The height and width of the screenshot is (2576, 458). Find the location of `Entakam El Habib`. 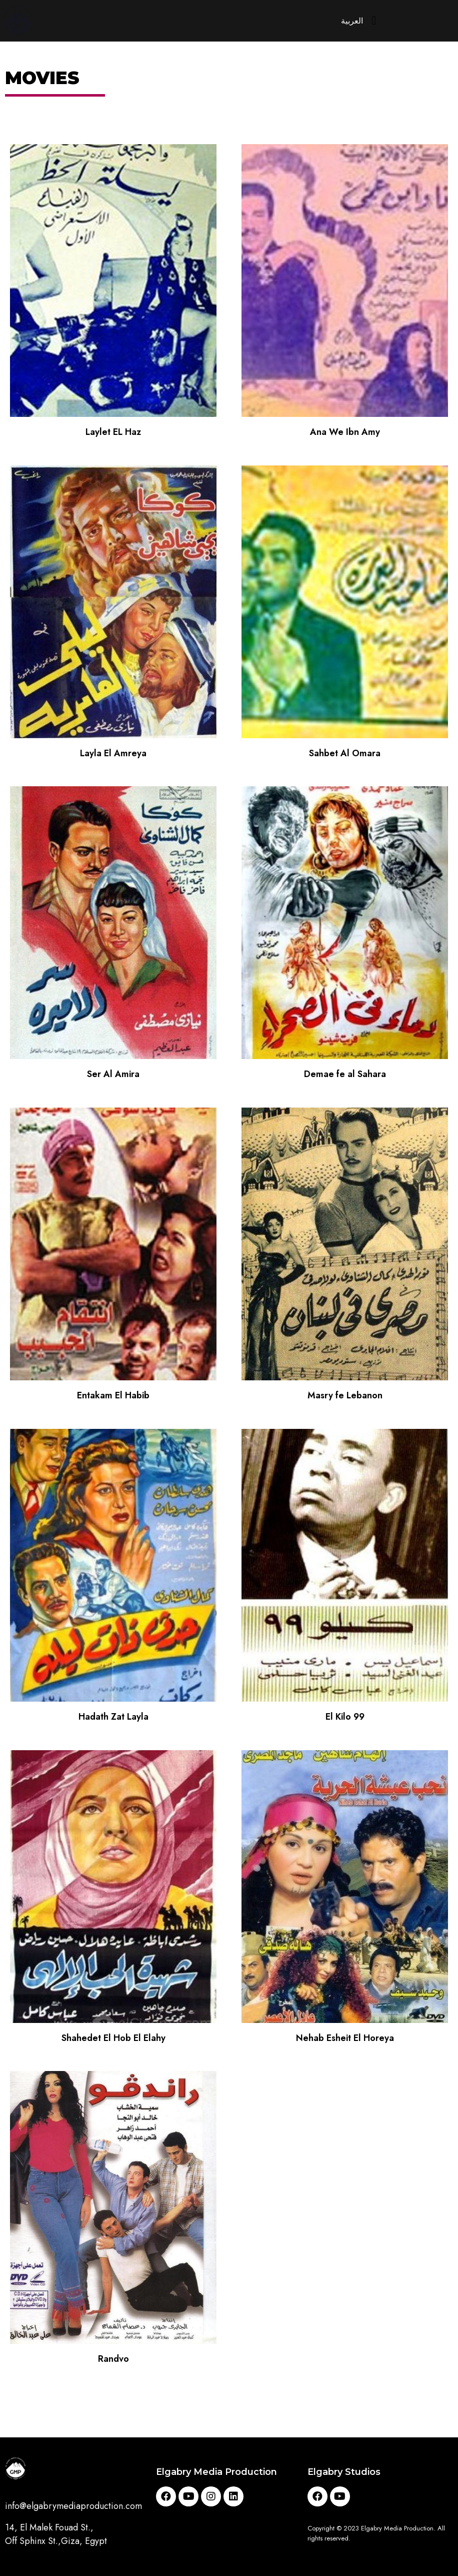

Entakam El Habib is located at coordinates (113, 1397).